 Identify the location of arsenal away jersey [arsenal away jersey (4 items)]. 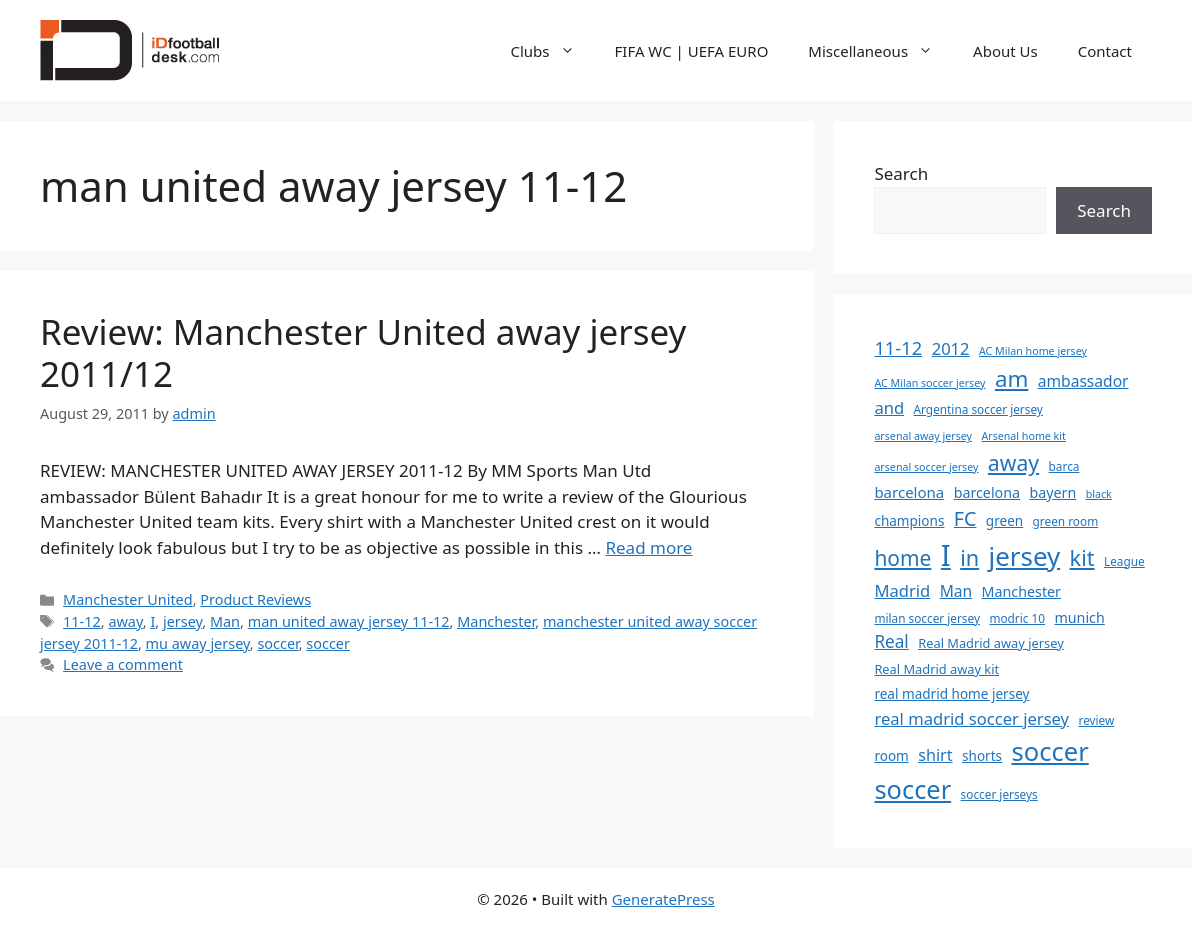
(923, 436).